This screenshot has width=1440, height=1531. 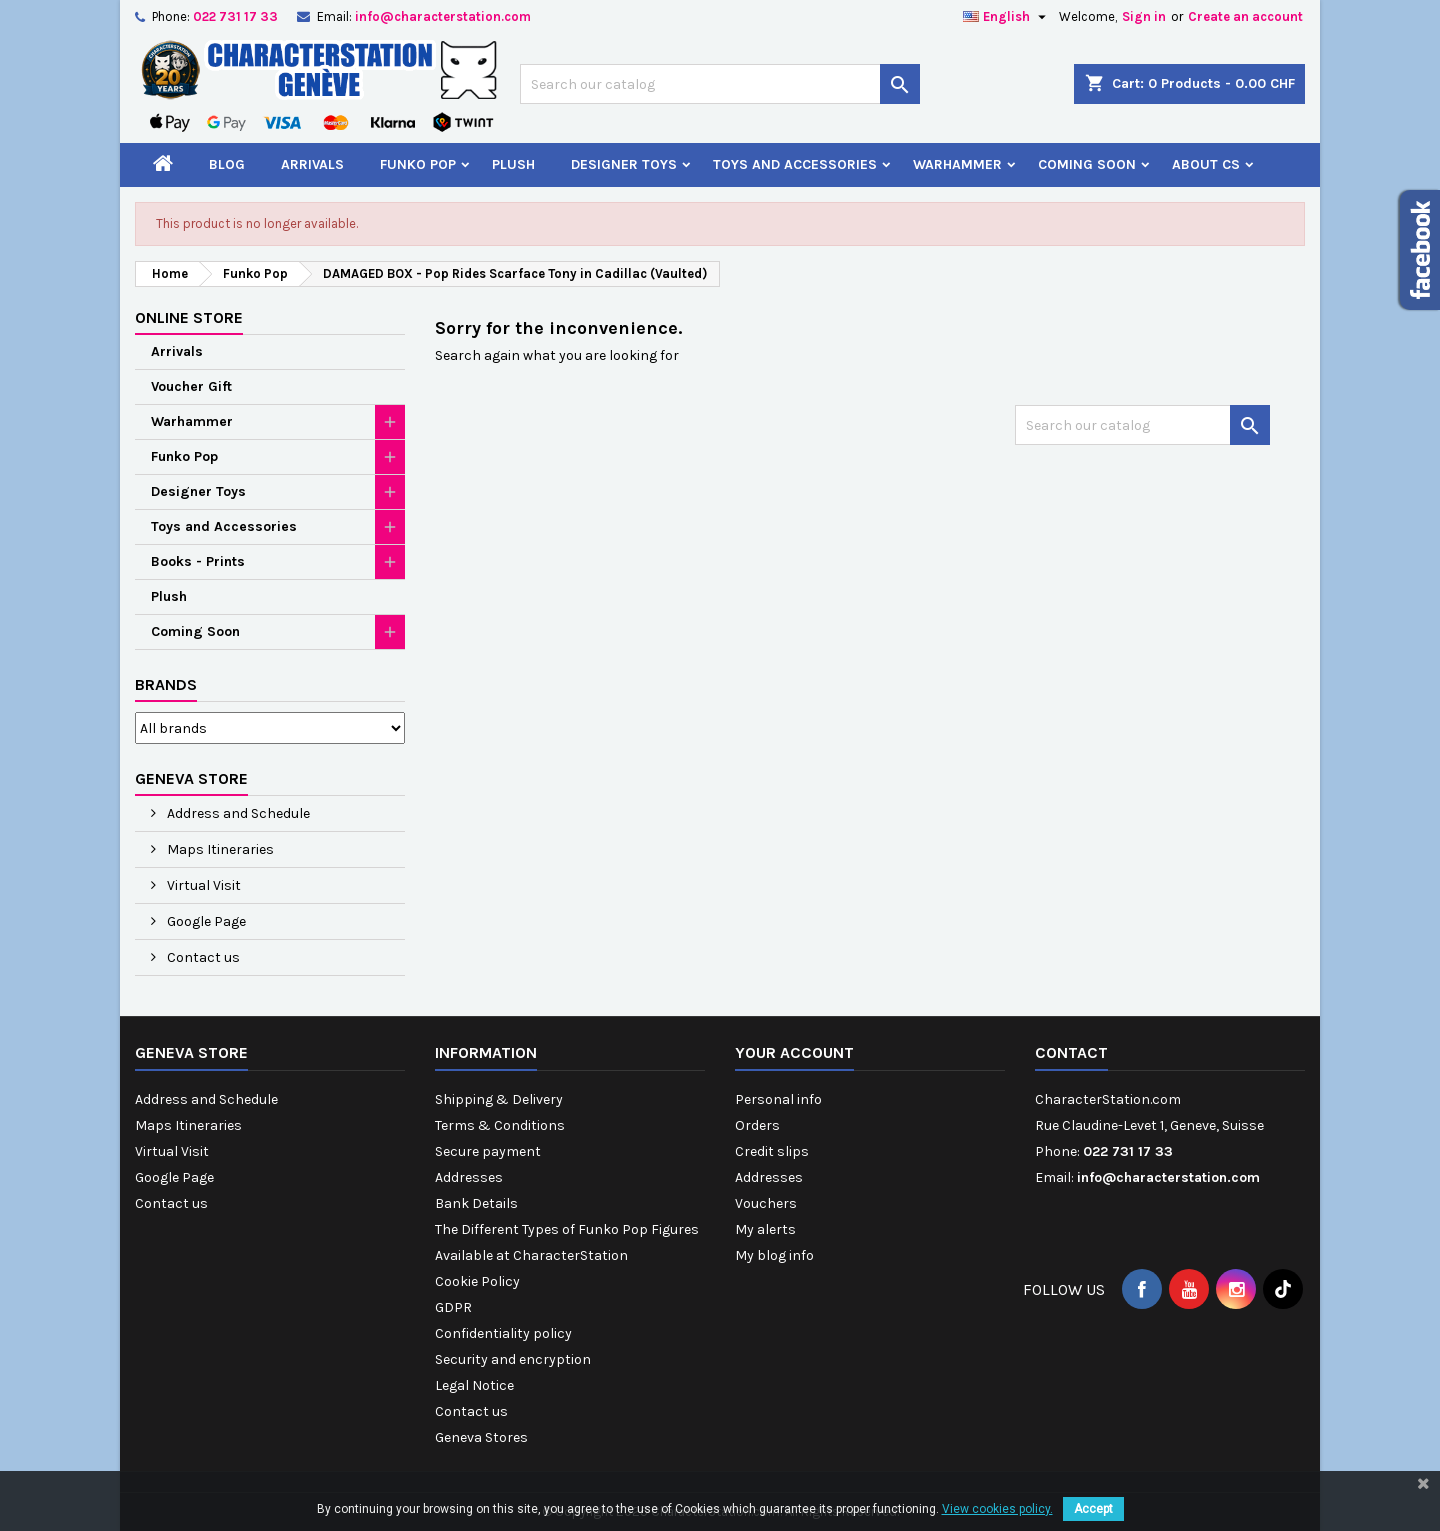 I want to click on Confidentiality policy, so click(x=503, y=1333).